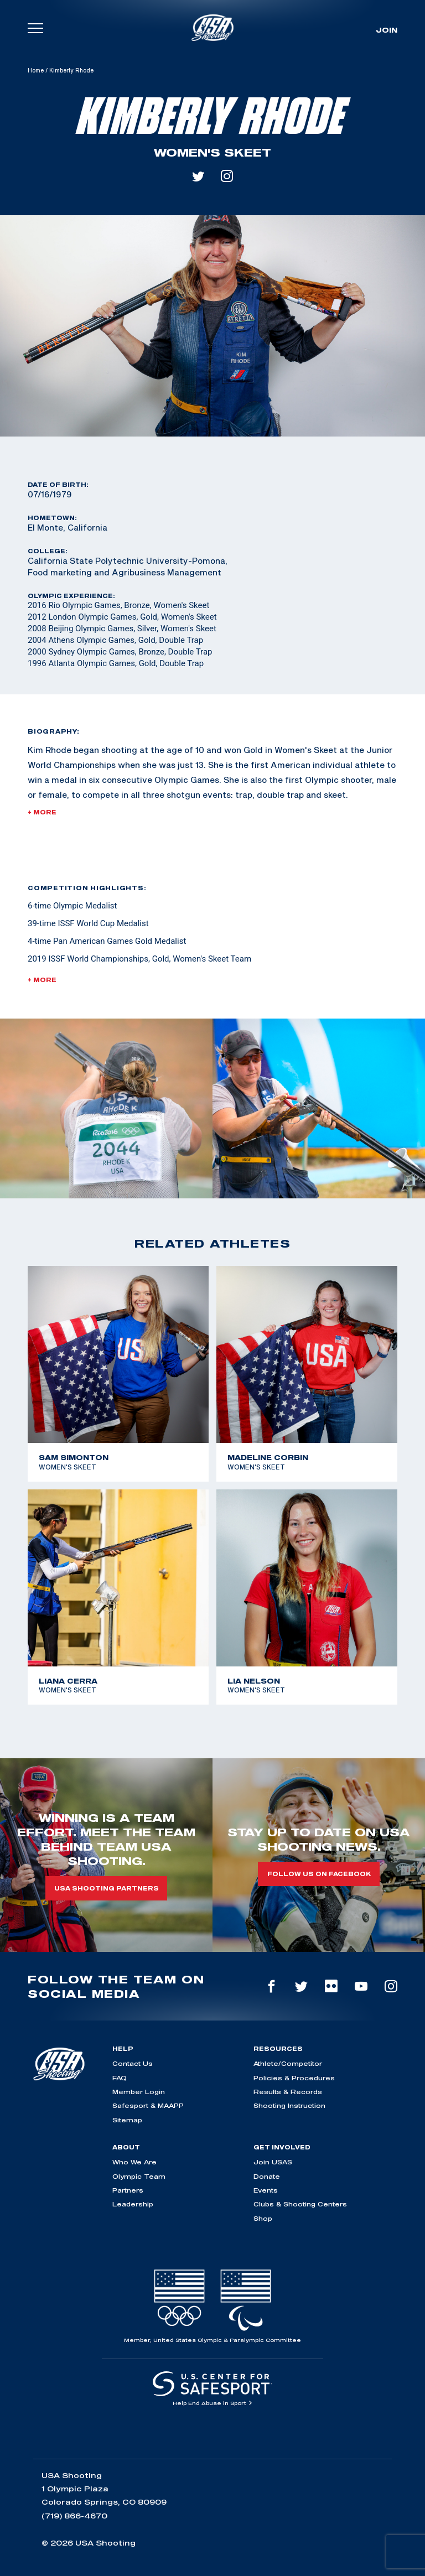 Image resolution: width=425 pixels, height=2576 pixels. Describe the element at coordinates (272, 2161) in the screenshot. I see `Join USAS` at that location.